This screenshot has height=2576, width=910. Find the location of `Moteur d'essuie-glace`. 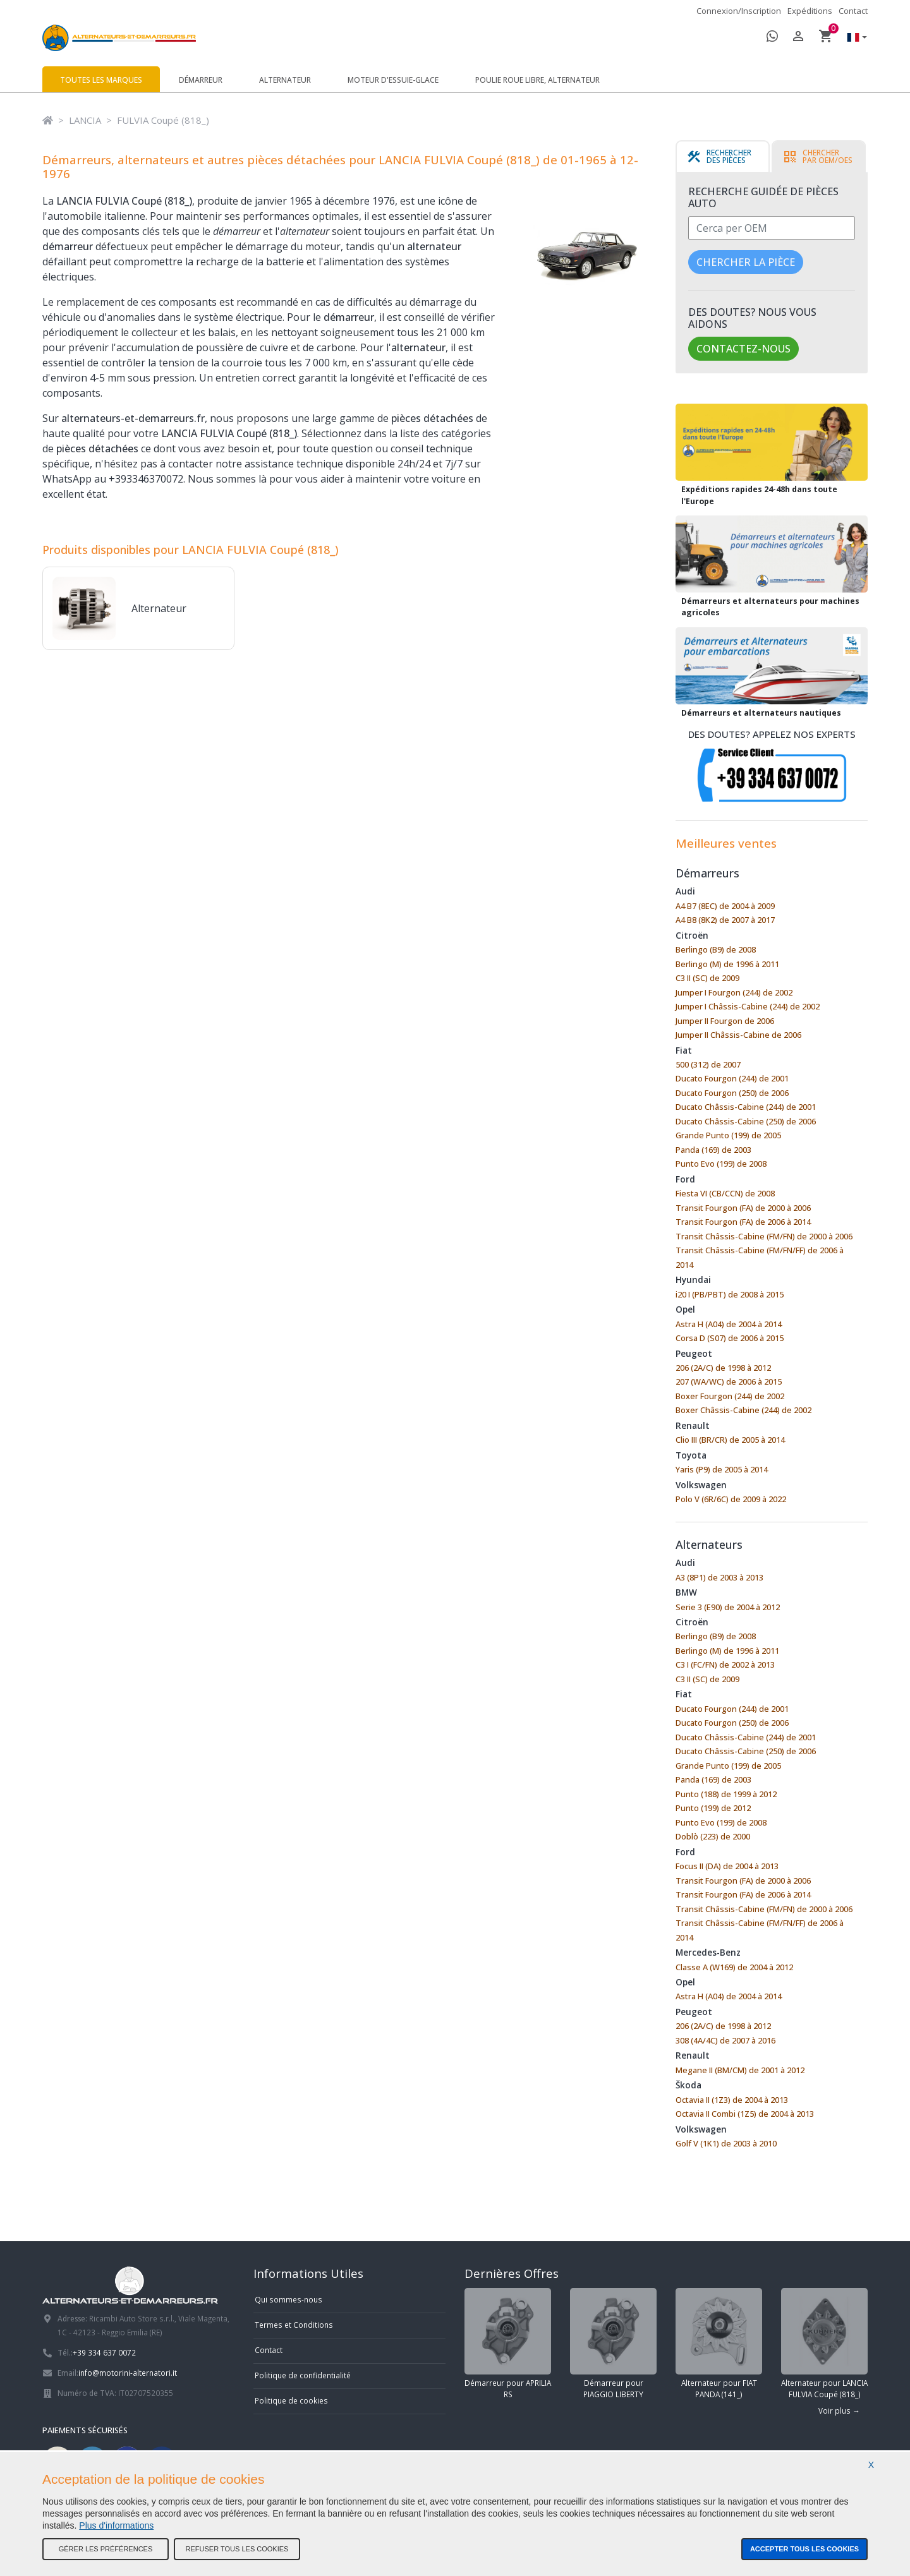

Moteur d'essuie-glace is located at coordinates (393, 80).